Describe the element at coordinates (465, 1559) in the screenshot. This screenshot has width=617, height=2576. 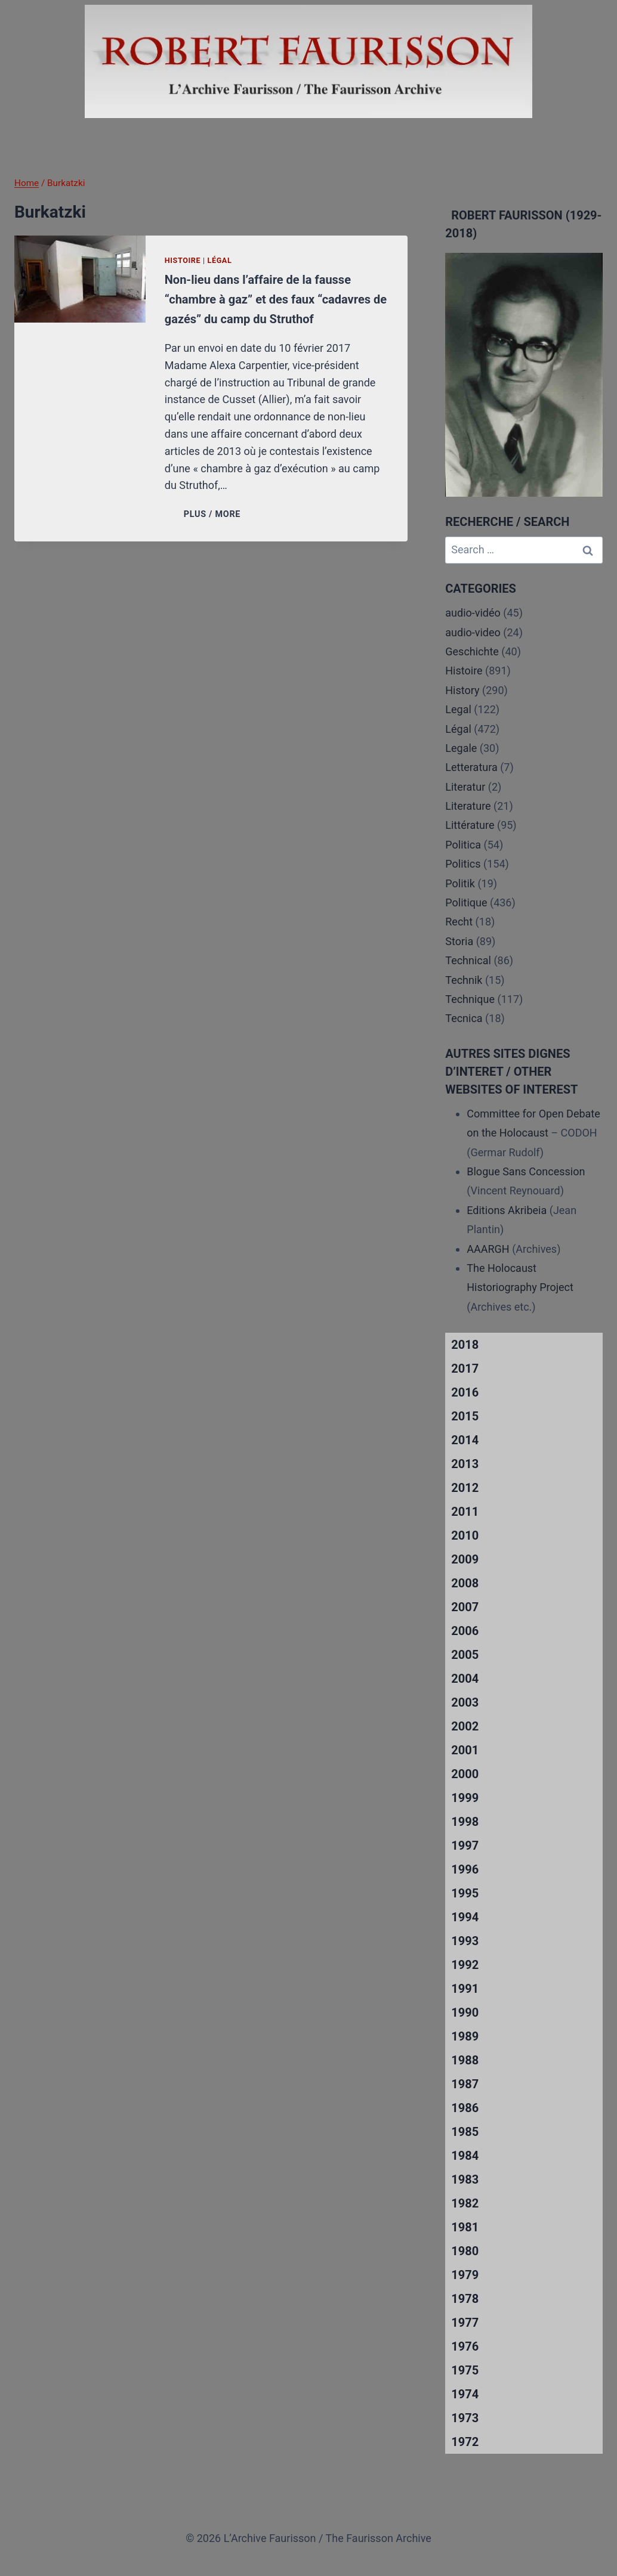
I see `2009` at that location.